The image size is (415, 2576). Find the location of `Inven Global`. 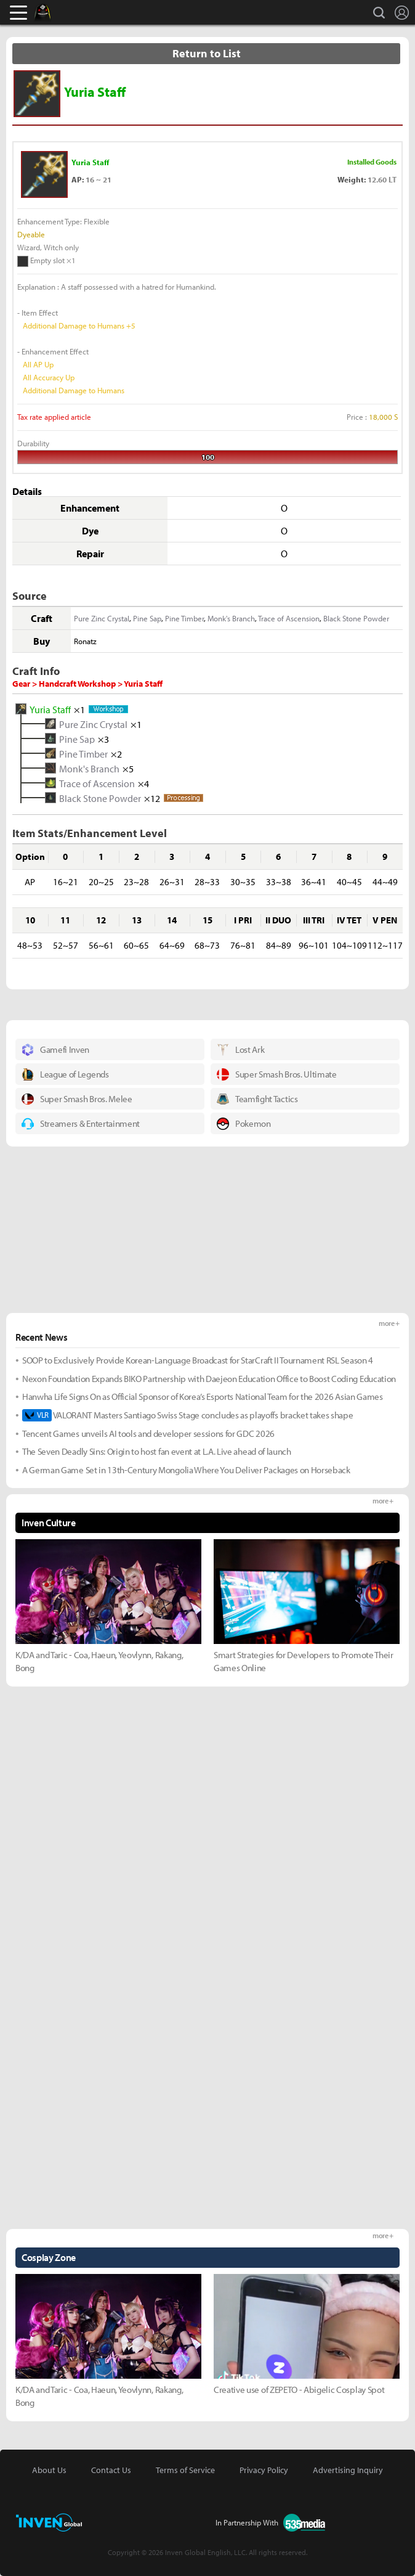

Inven Global is located at coordinates (90, 12).